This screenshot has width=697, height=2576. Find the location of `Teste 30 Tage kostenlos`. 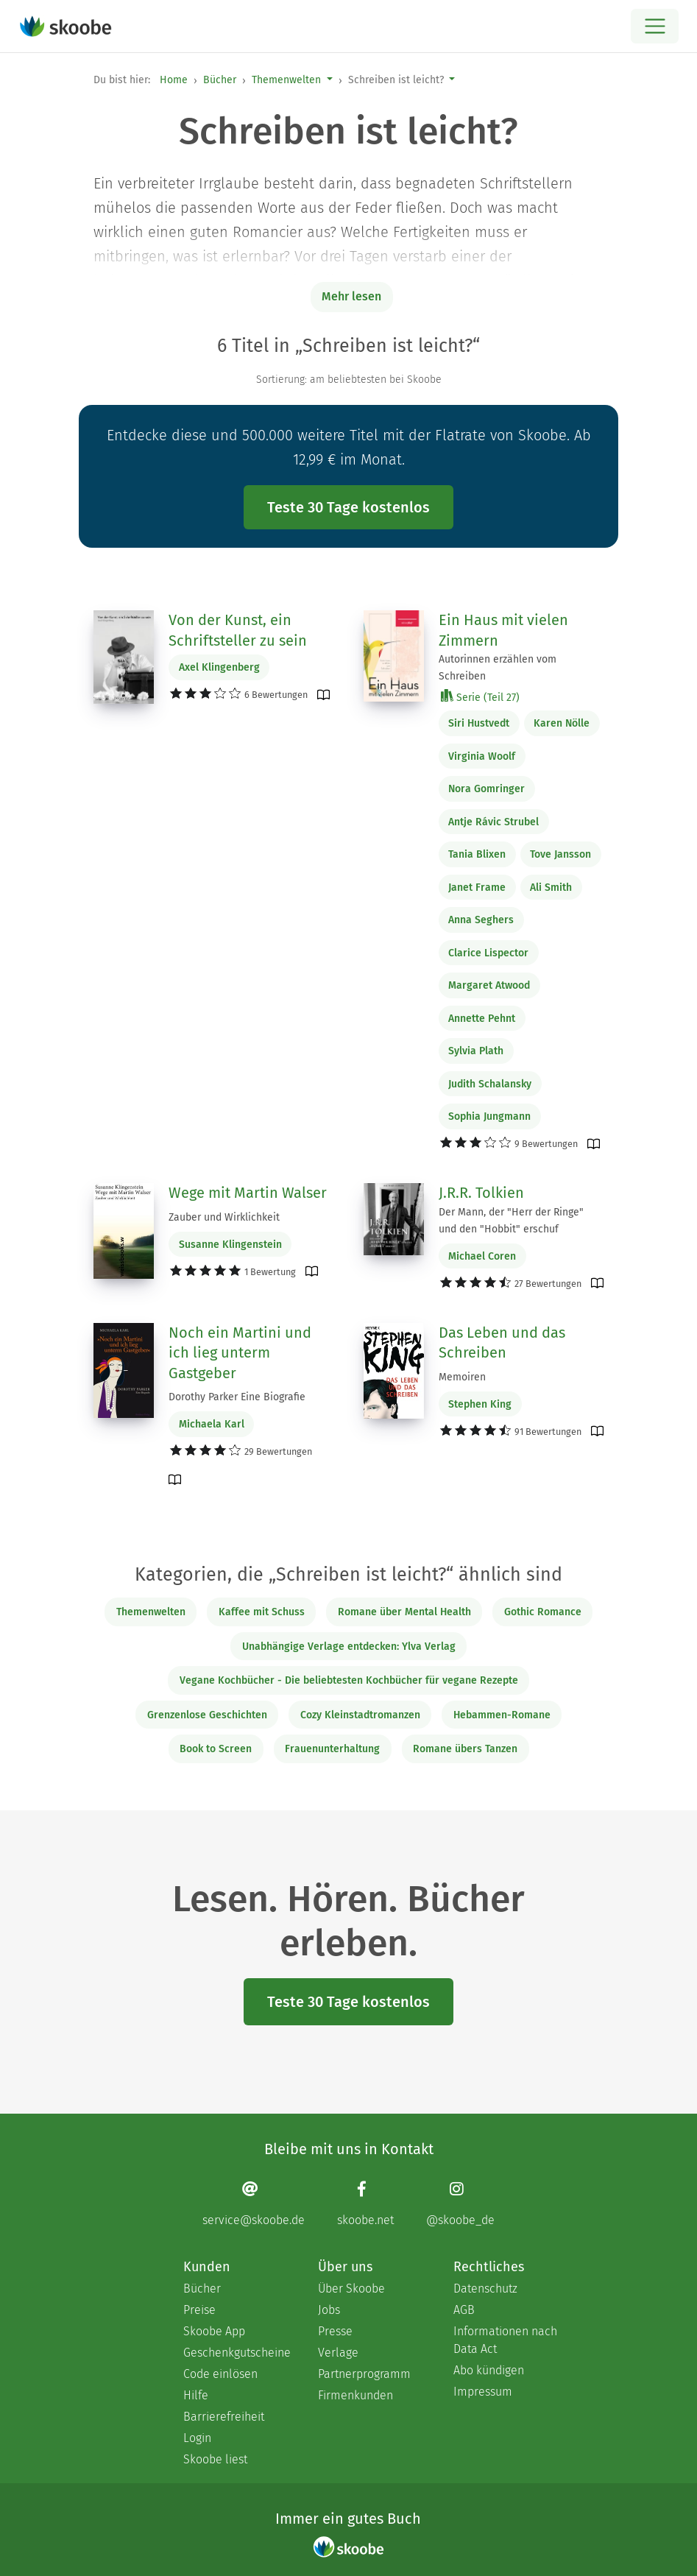

Teste 30 Tage kostenlos is located at coordinates (348, 507).